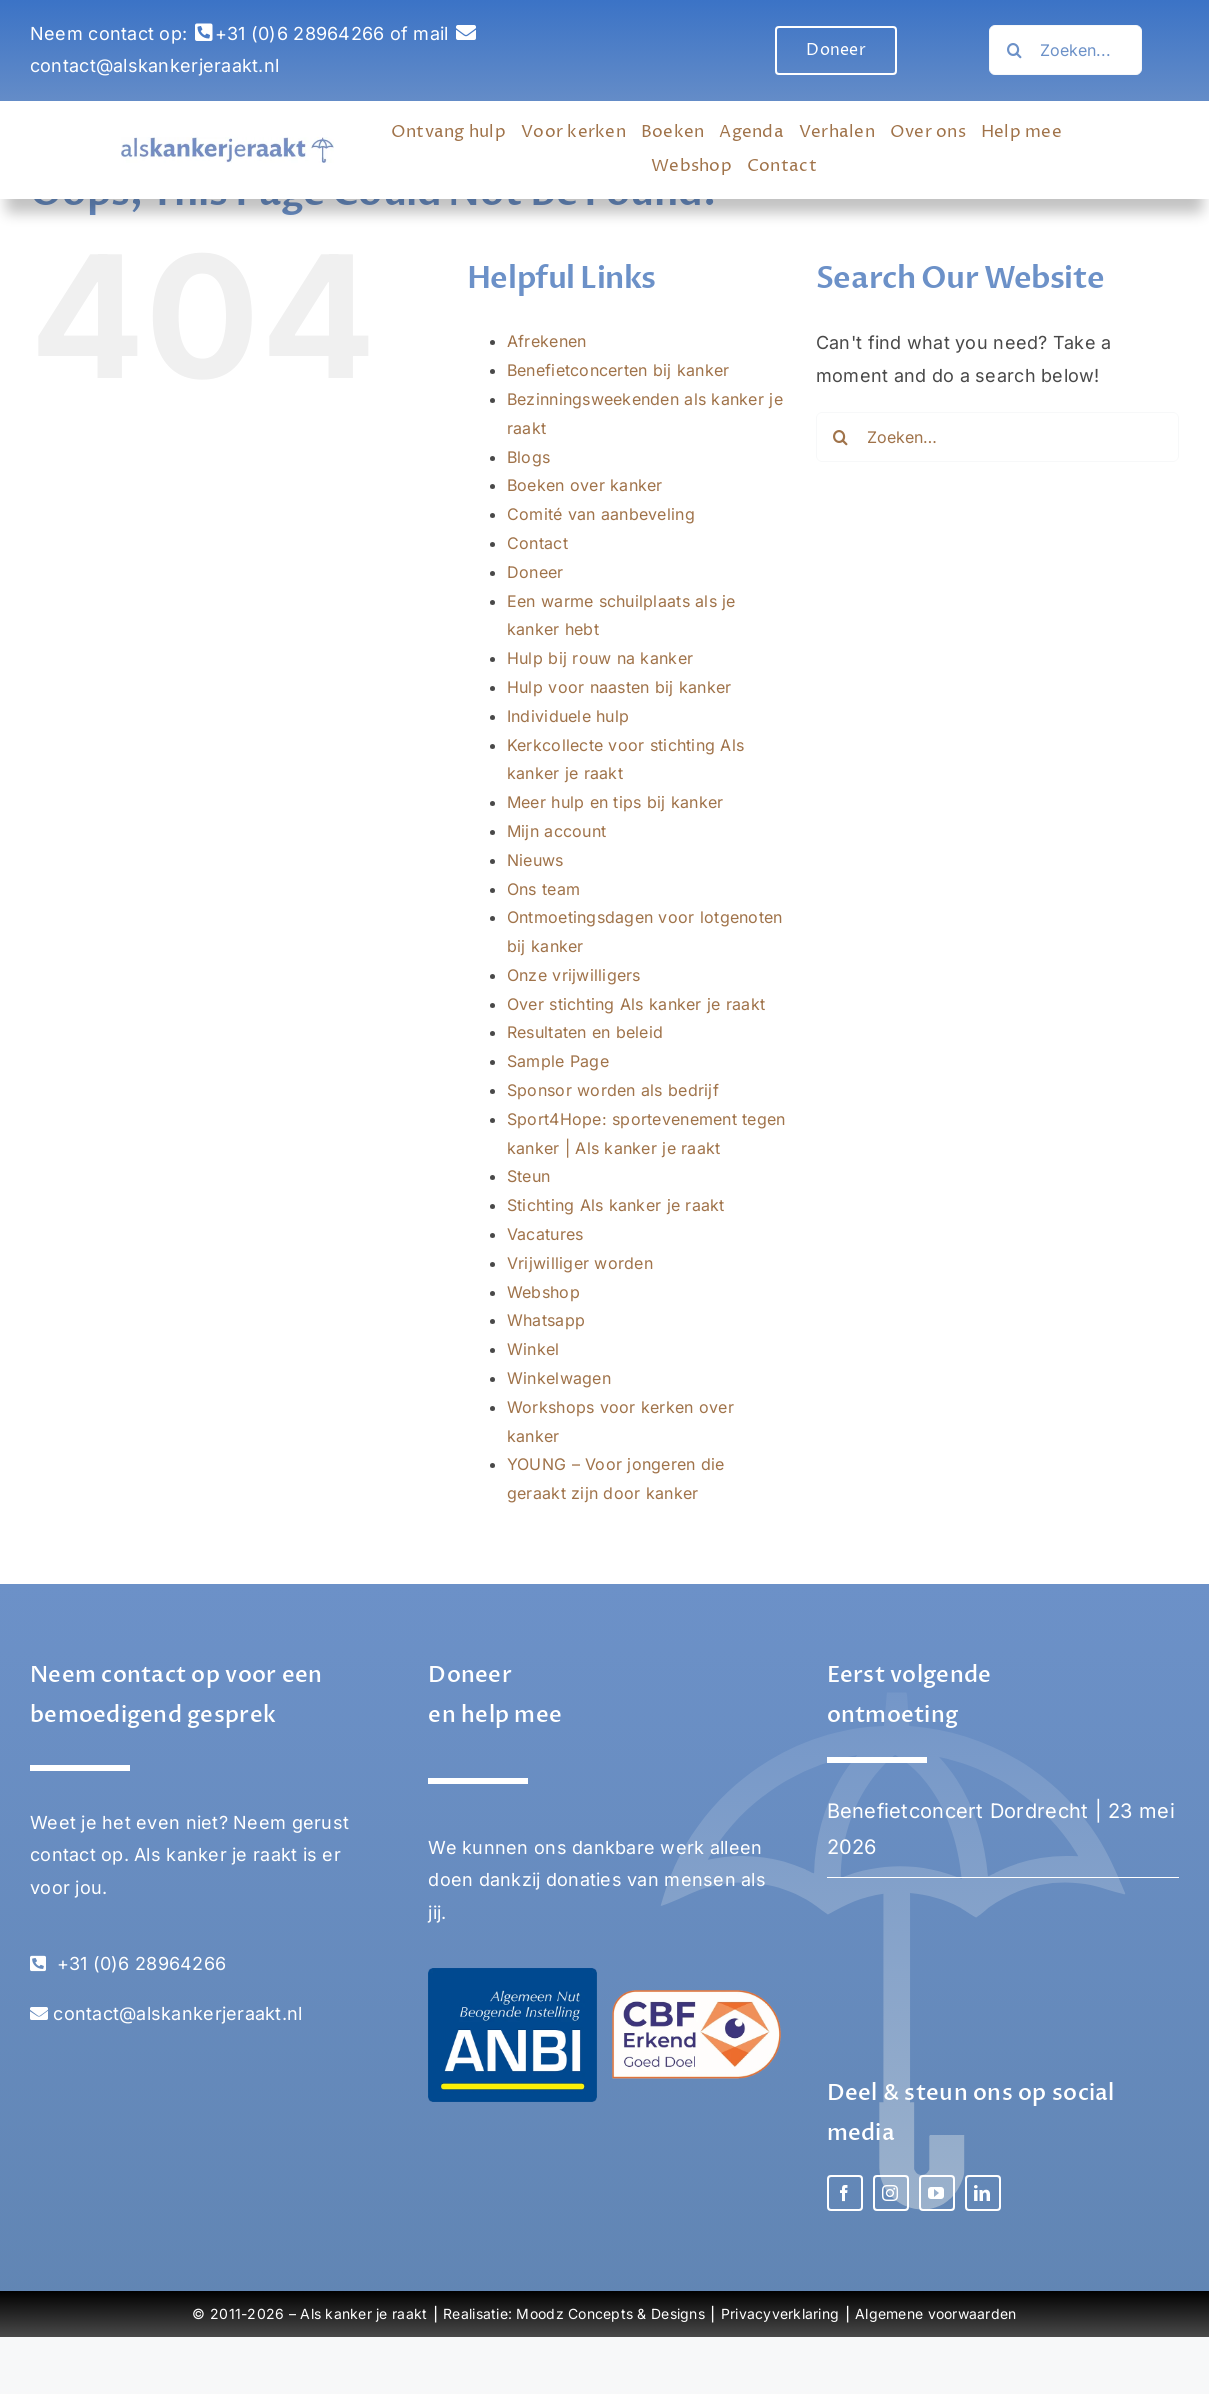 This screenshot has width=1209, height=2394. What do you see at coordinates (528, 457) in the screenshot?
I see `Blogs` at bounding box center [528, 457].